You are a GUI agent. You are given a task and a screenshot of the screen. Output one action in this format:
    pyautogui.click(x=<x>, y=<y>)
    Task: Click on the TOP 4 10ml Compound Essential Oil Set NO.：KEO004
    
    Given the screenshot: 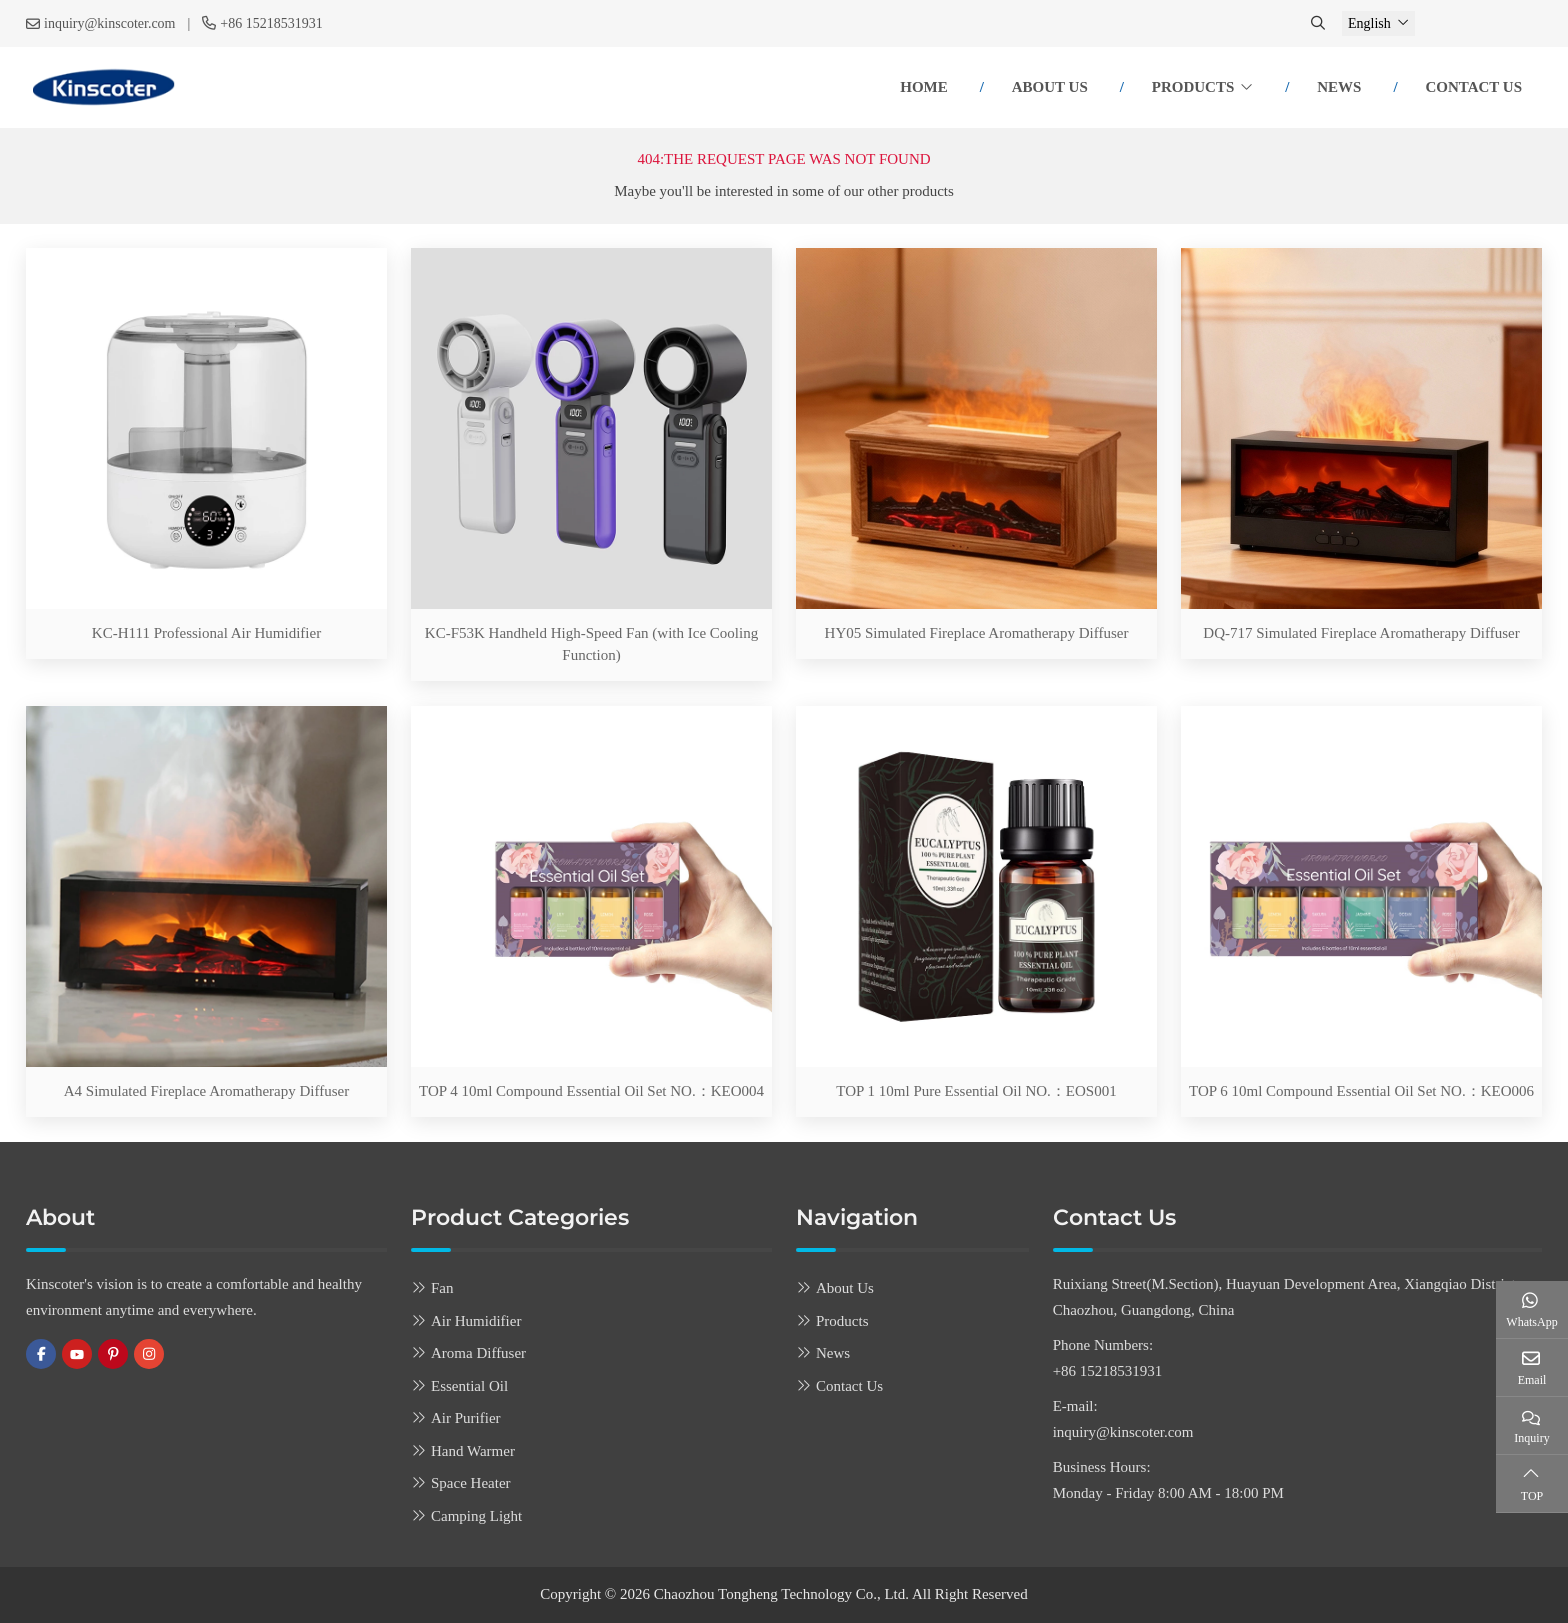 What is the action you would take?
    pyautogui.click(x=591, y=1091)
    